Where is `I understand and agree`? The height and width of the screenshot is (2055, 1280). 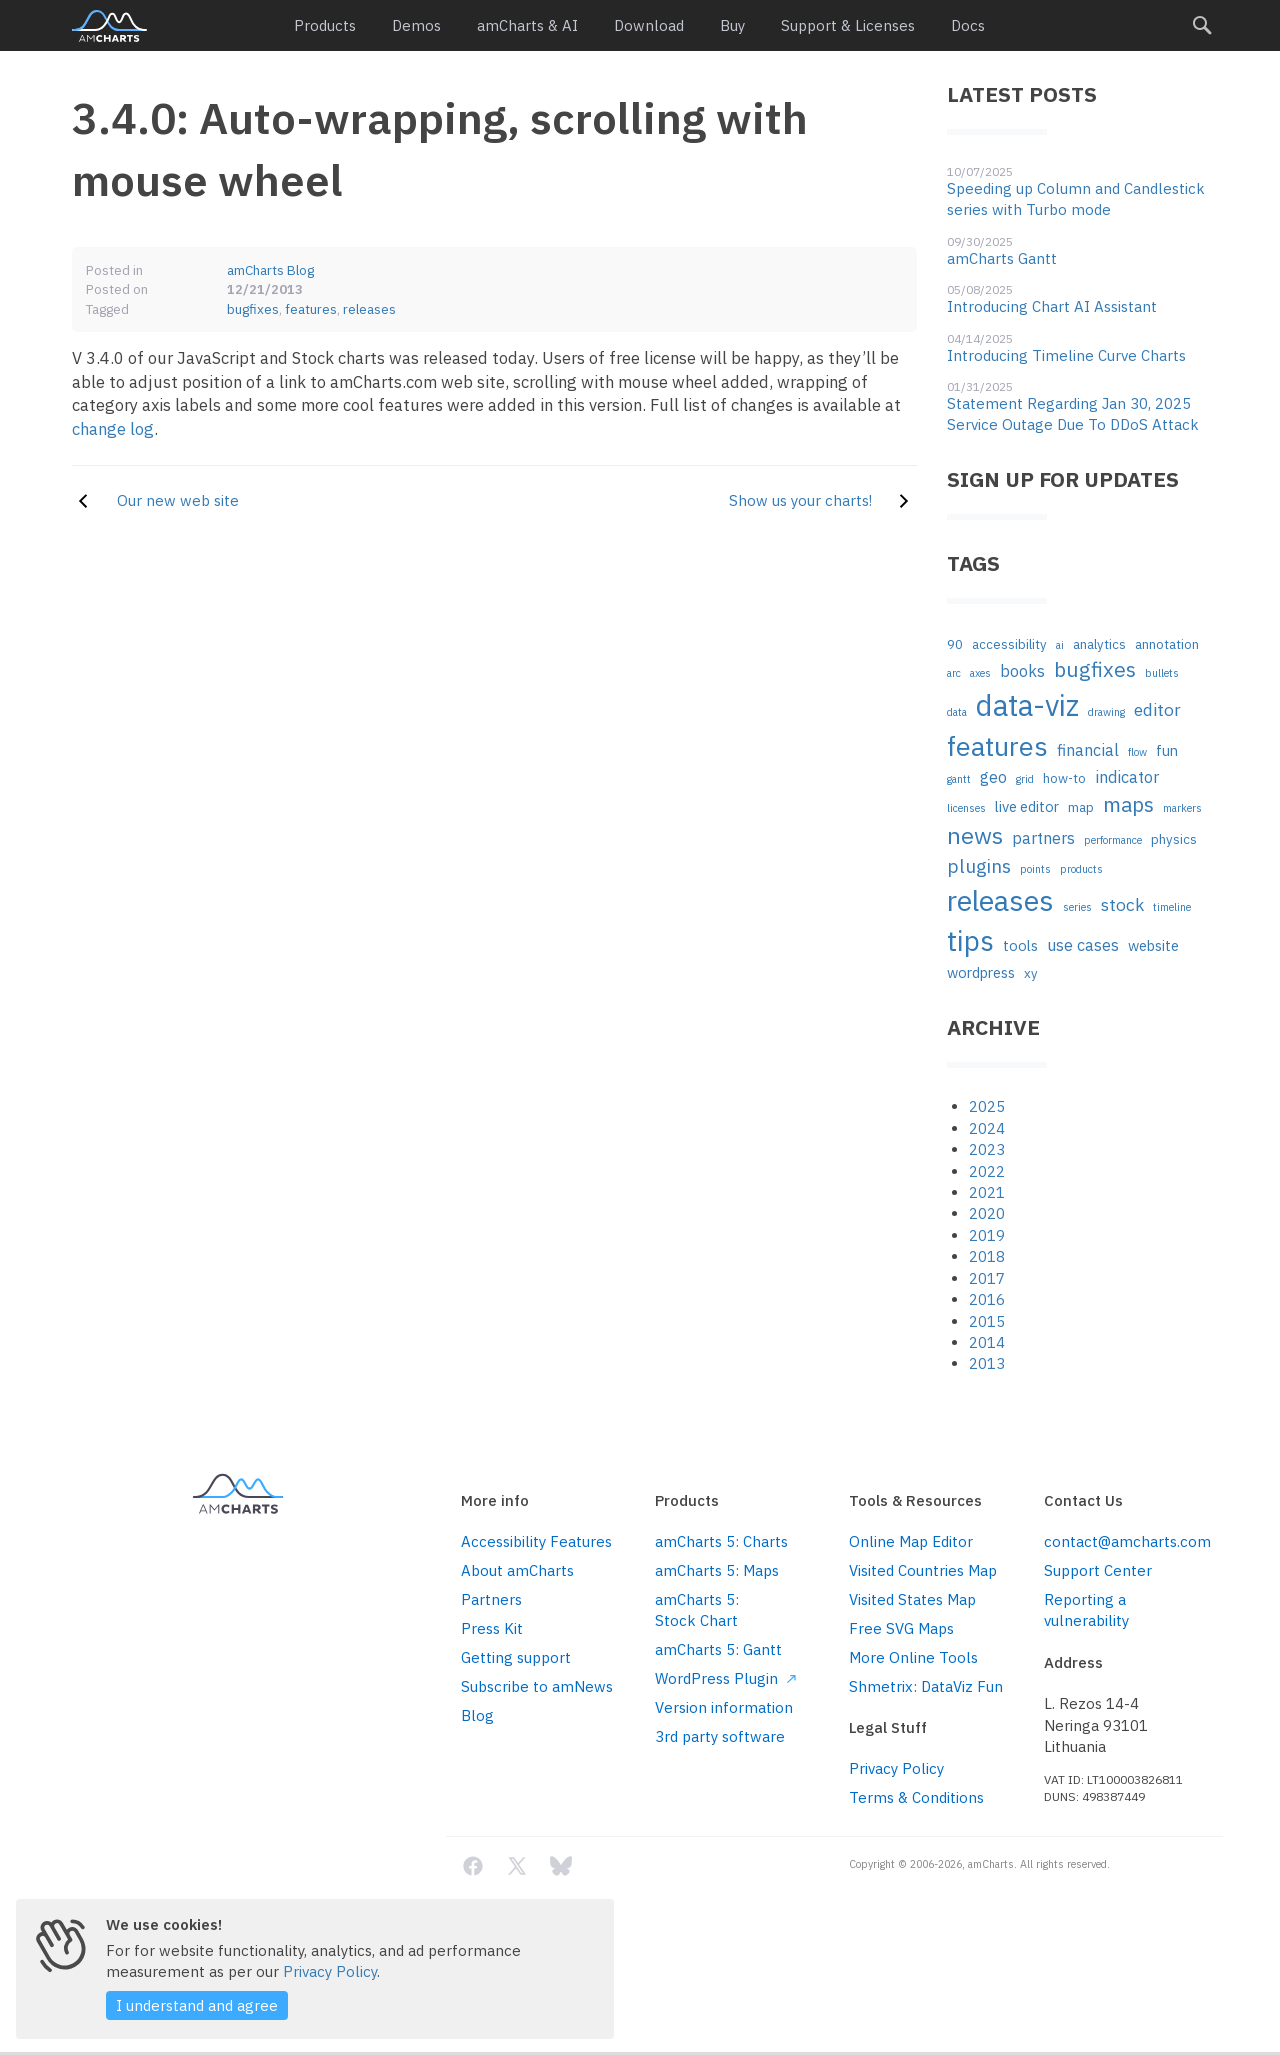
I understand and agree is located at coordinates (197, 2005).